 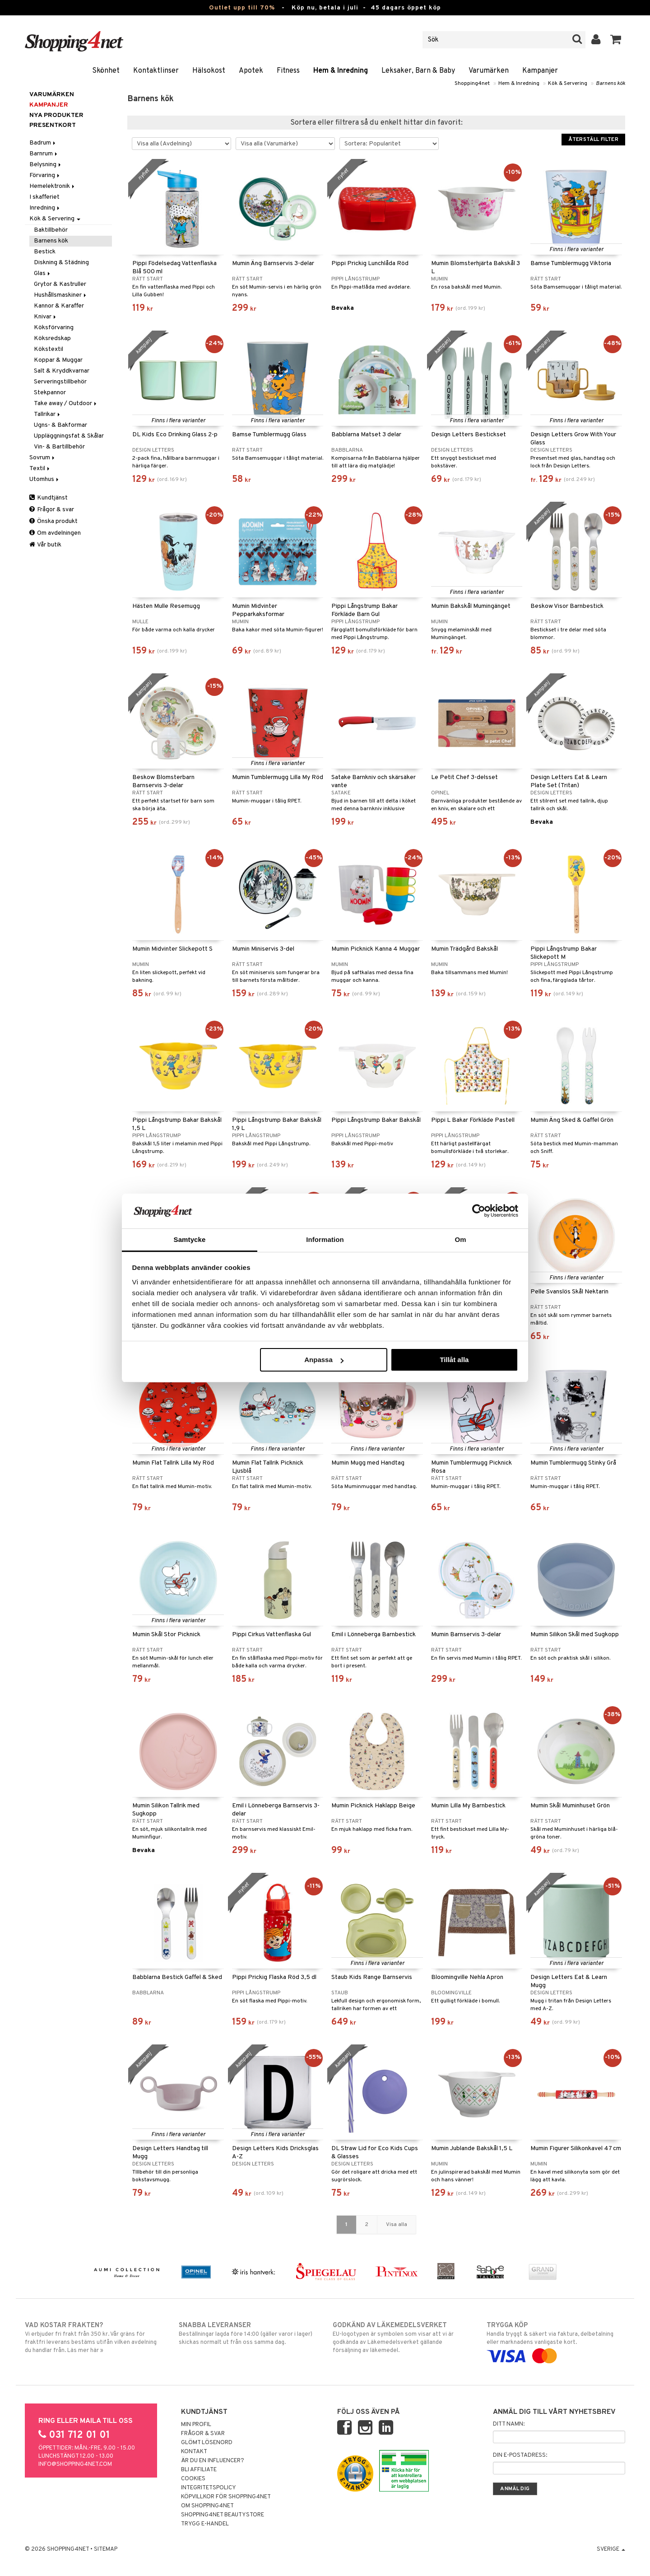 What do you see at coordinates (45, 175) in the screenshot?
I see `Förvaring` at bounding box center [45, 175].